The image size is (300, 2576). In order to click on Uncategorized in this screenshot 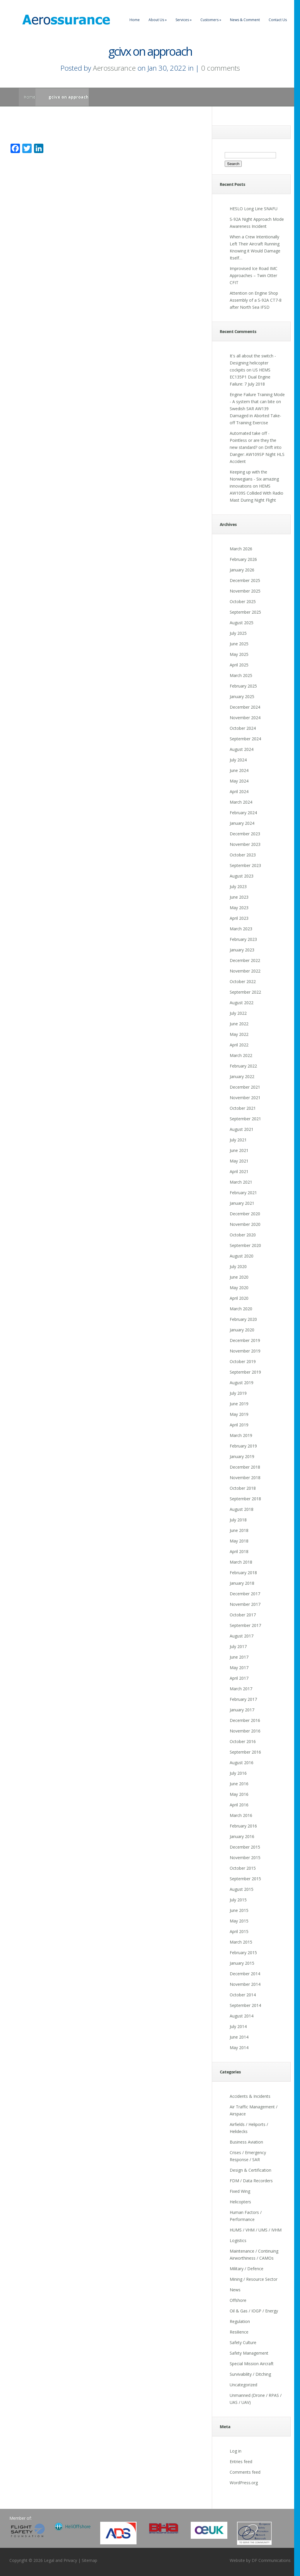, I will do `click(243, 2384)`.